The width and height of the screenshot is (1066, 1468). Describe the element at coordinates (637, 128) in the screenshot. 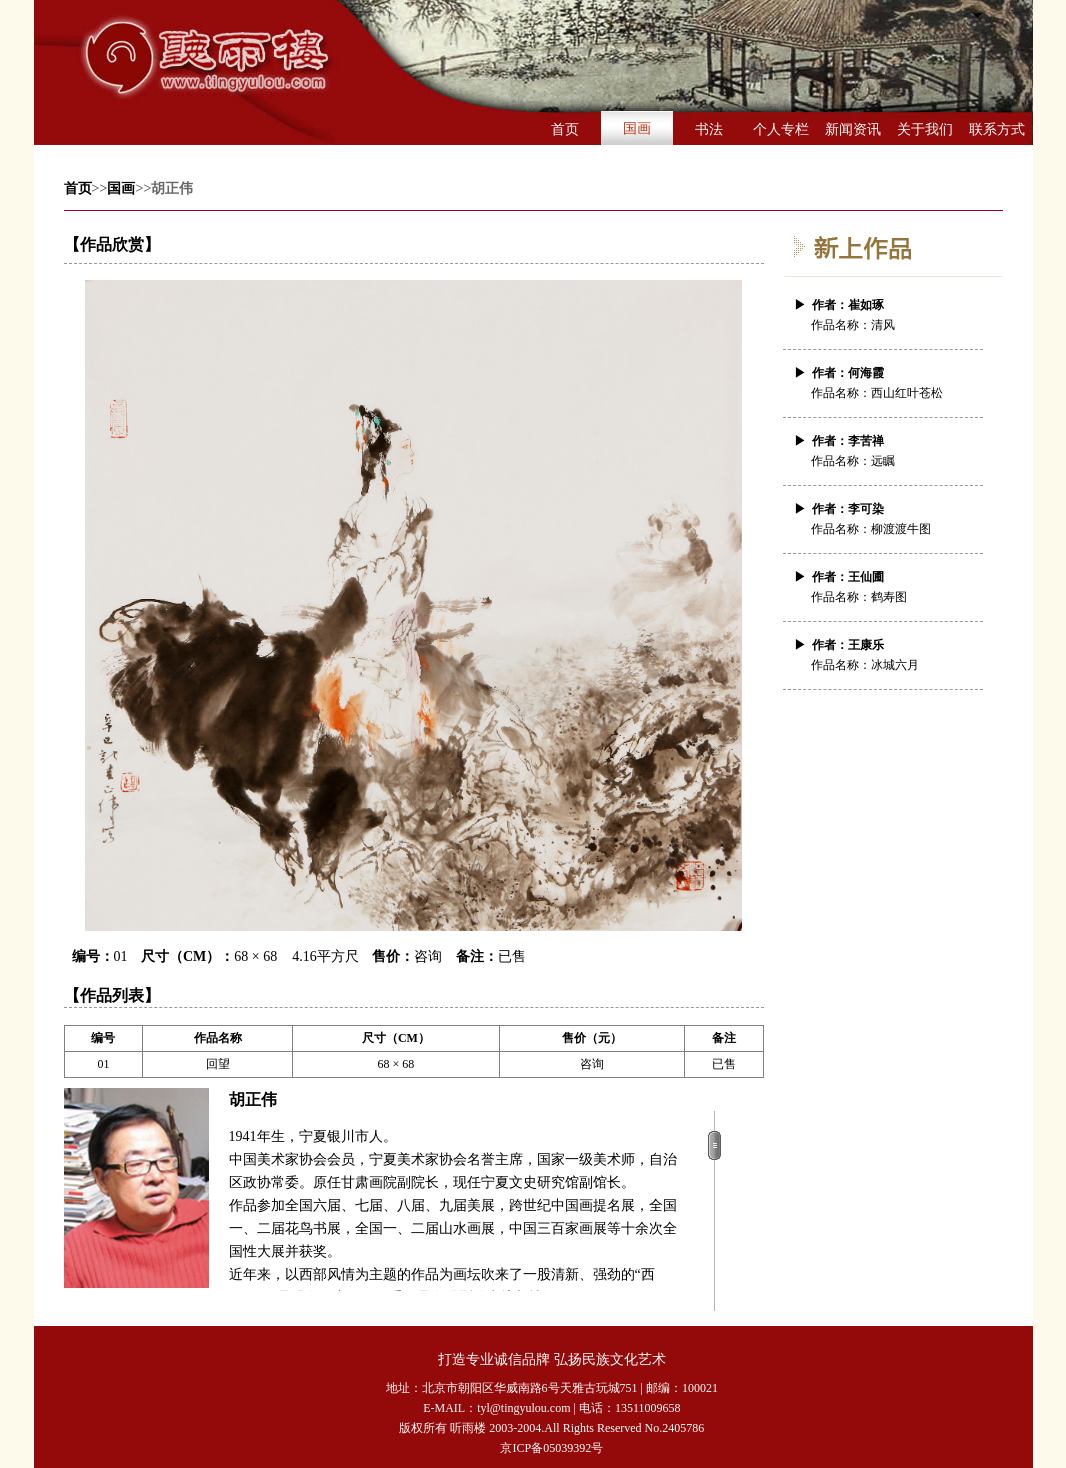

I see `国画` at that location.